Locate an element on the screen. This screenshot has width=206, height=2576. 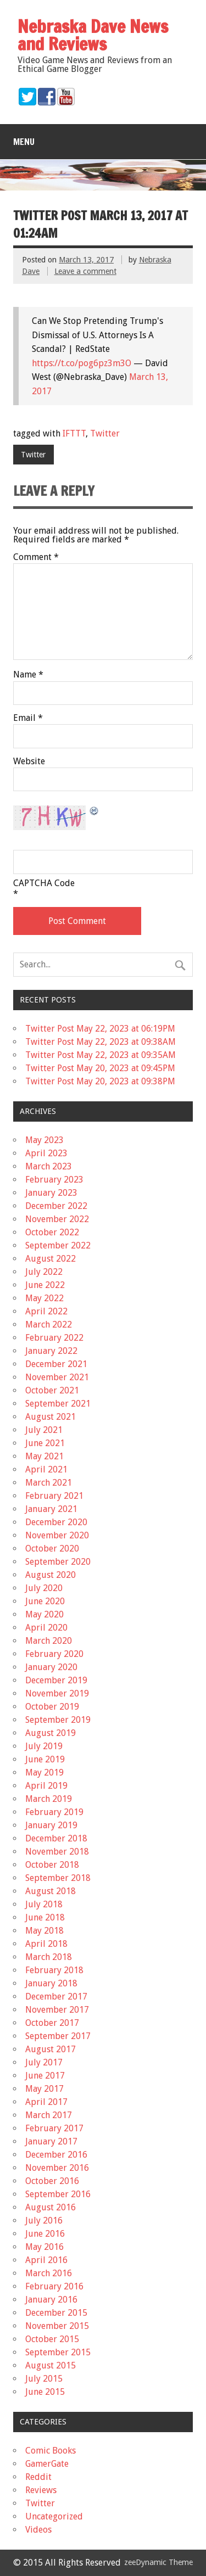
January 2019 is located at coordinates (51, 1825).